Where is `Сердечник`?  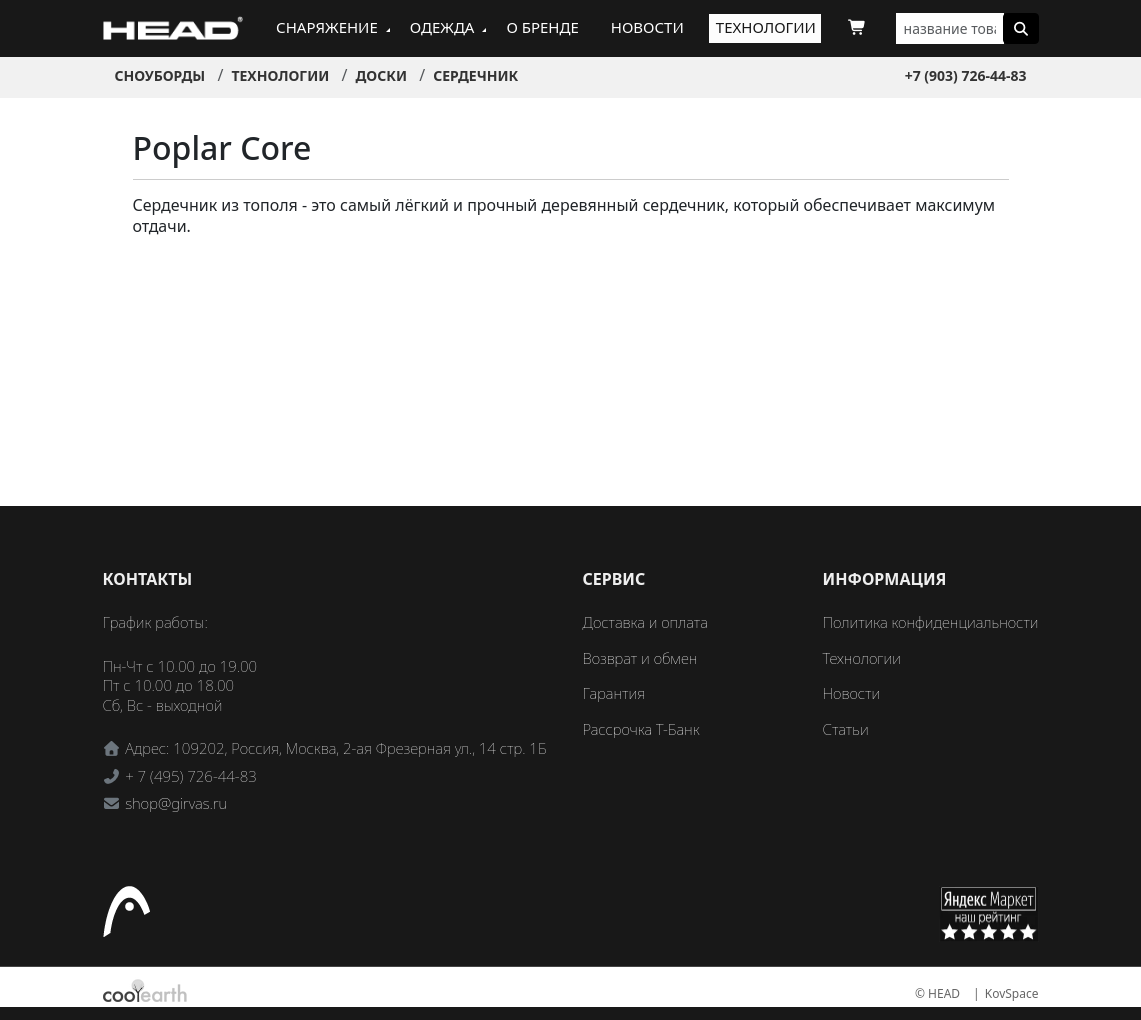 Сердечник is located at coordinates (475, 75).